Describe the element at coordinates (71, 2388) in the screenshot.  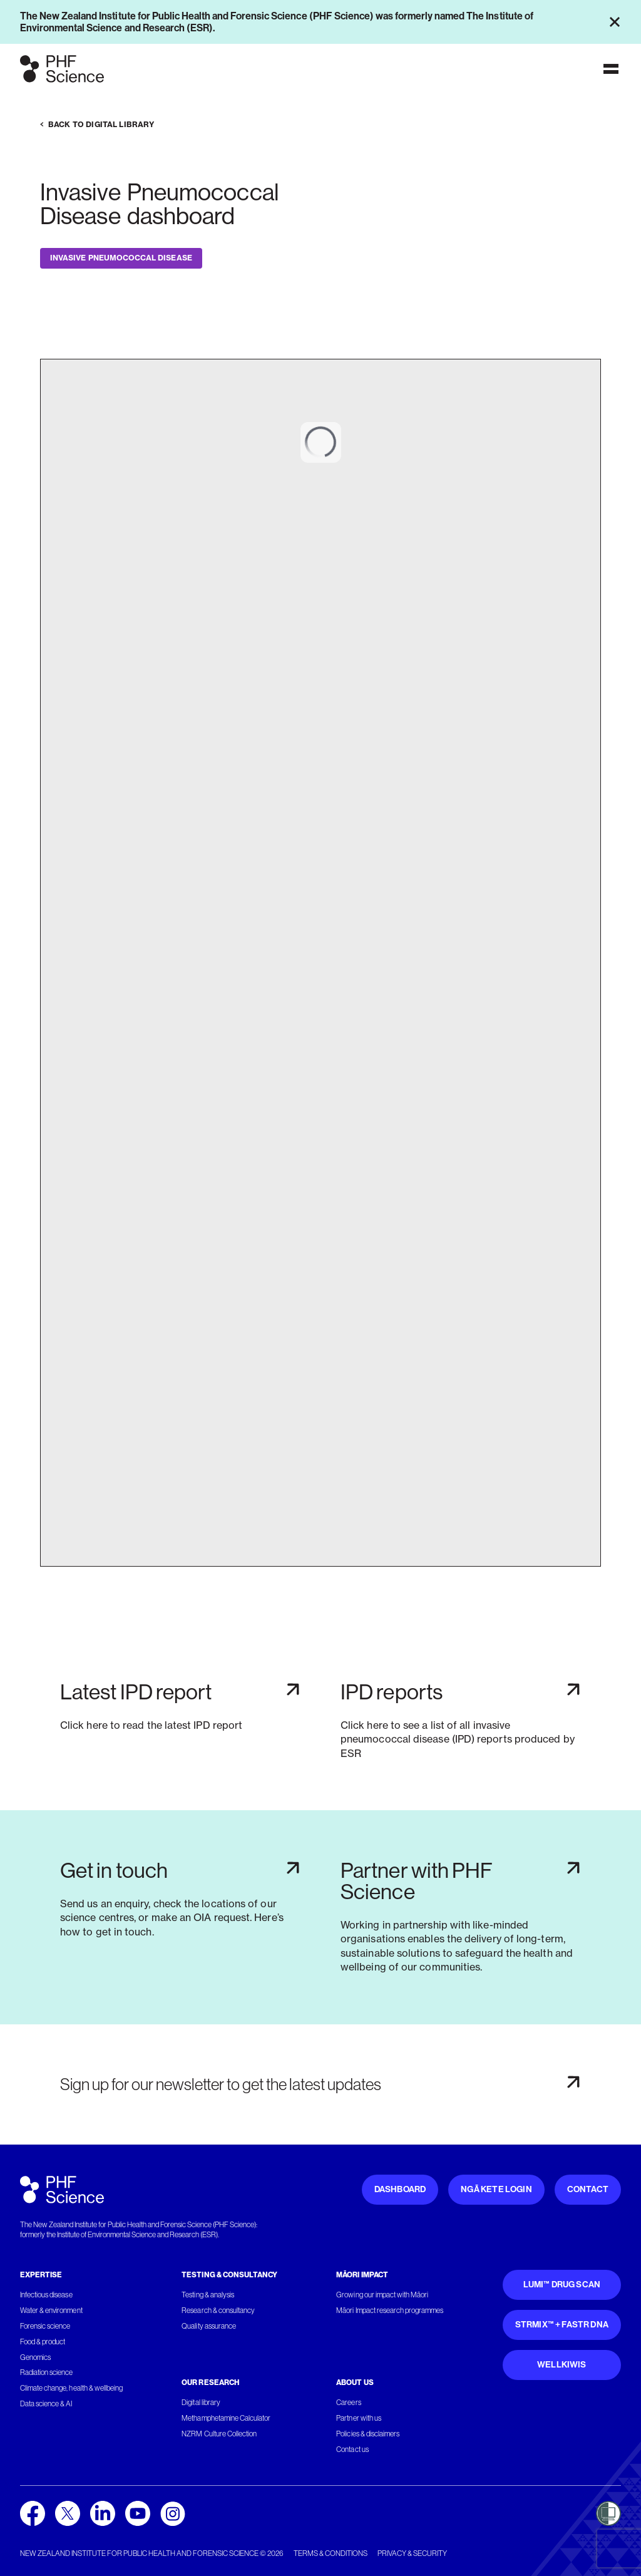
I see `Climate change, health & wellbeing` at that location.